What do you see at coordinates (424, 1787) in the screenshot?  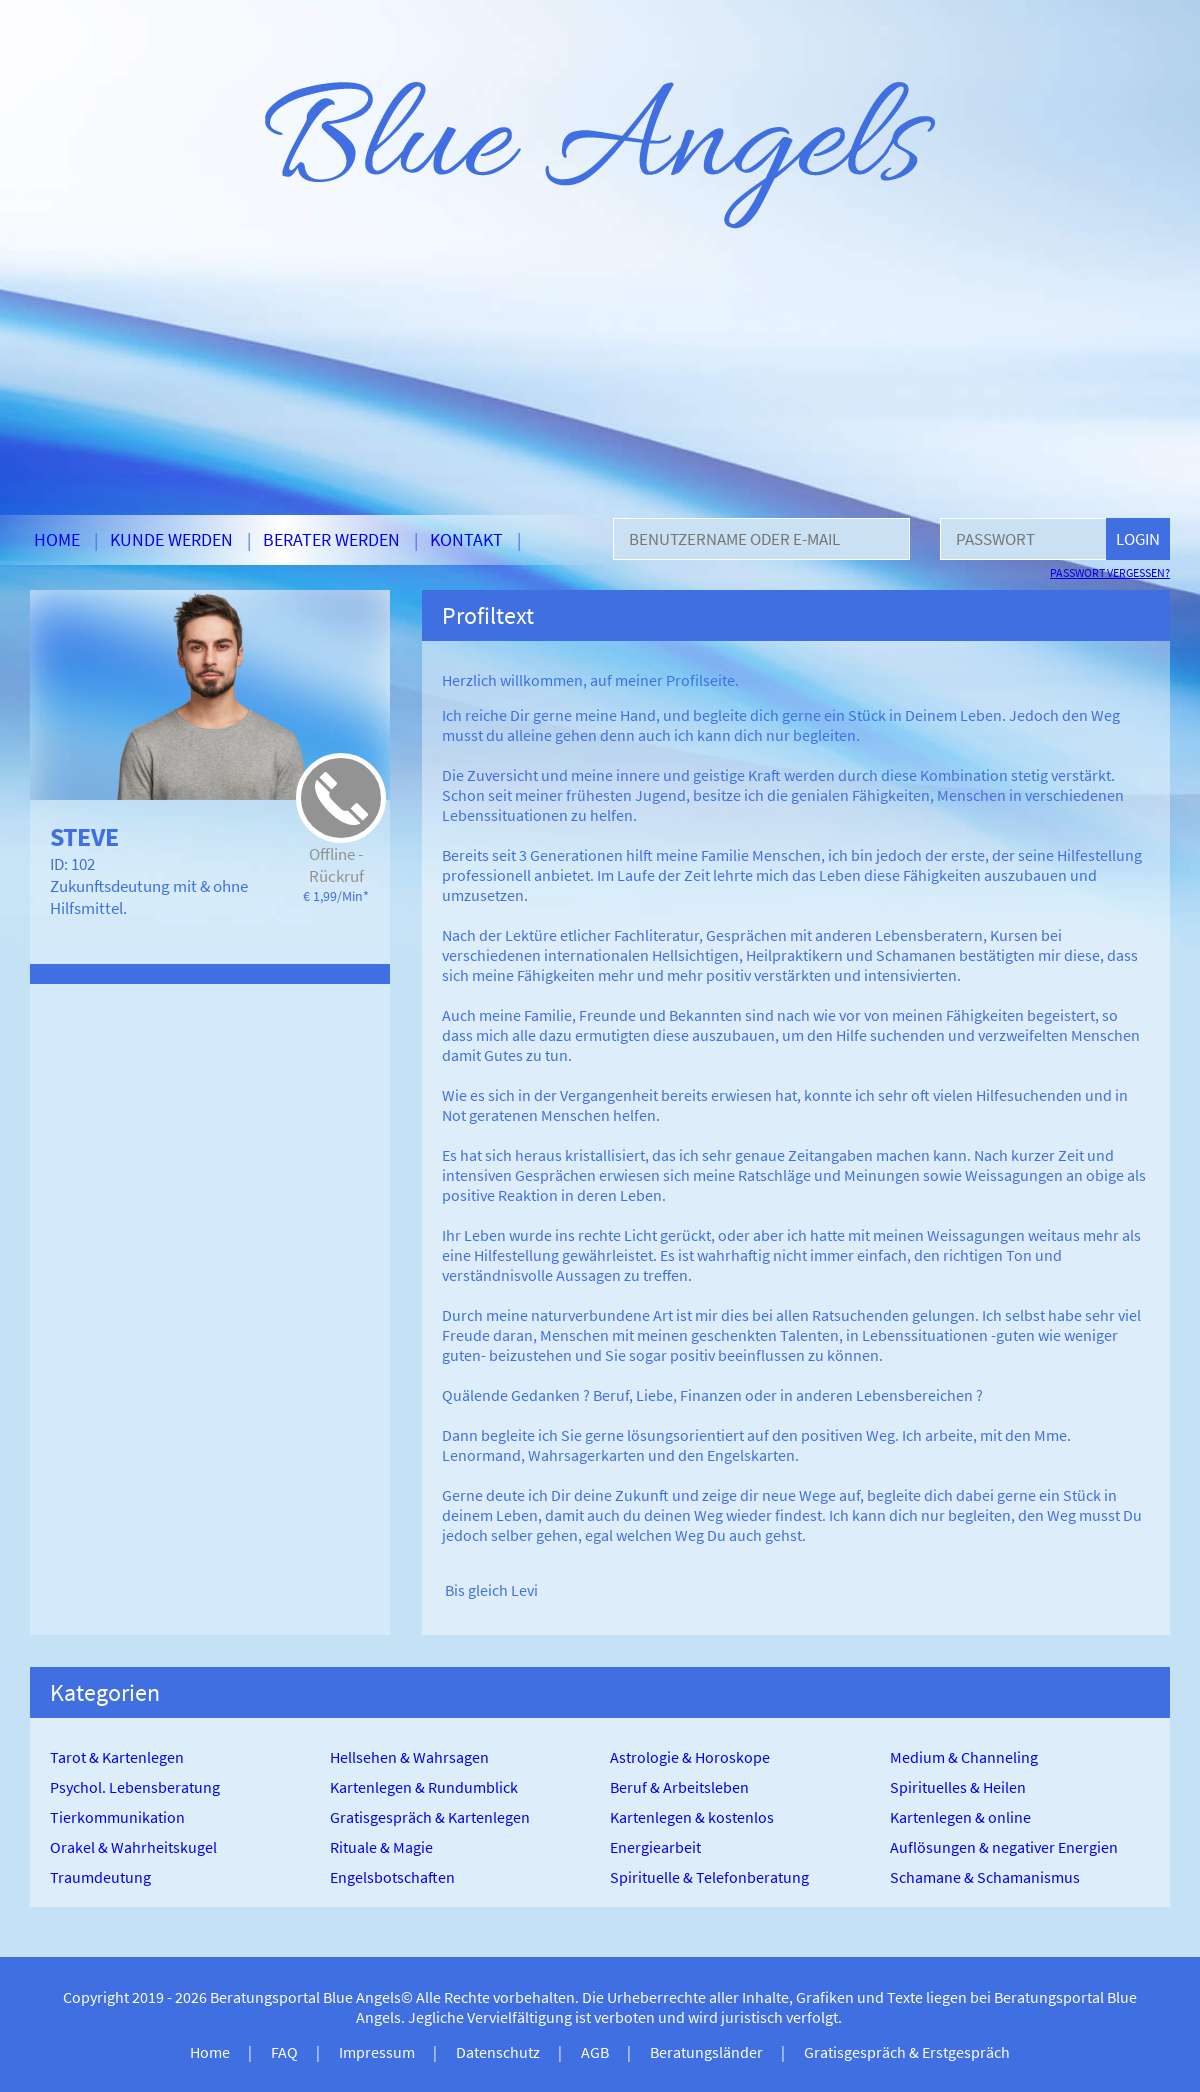 I see `Kartenlegen & Rundumblick` at bounding box center [424, 1787].